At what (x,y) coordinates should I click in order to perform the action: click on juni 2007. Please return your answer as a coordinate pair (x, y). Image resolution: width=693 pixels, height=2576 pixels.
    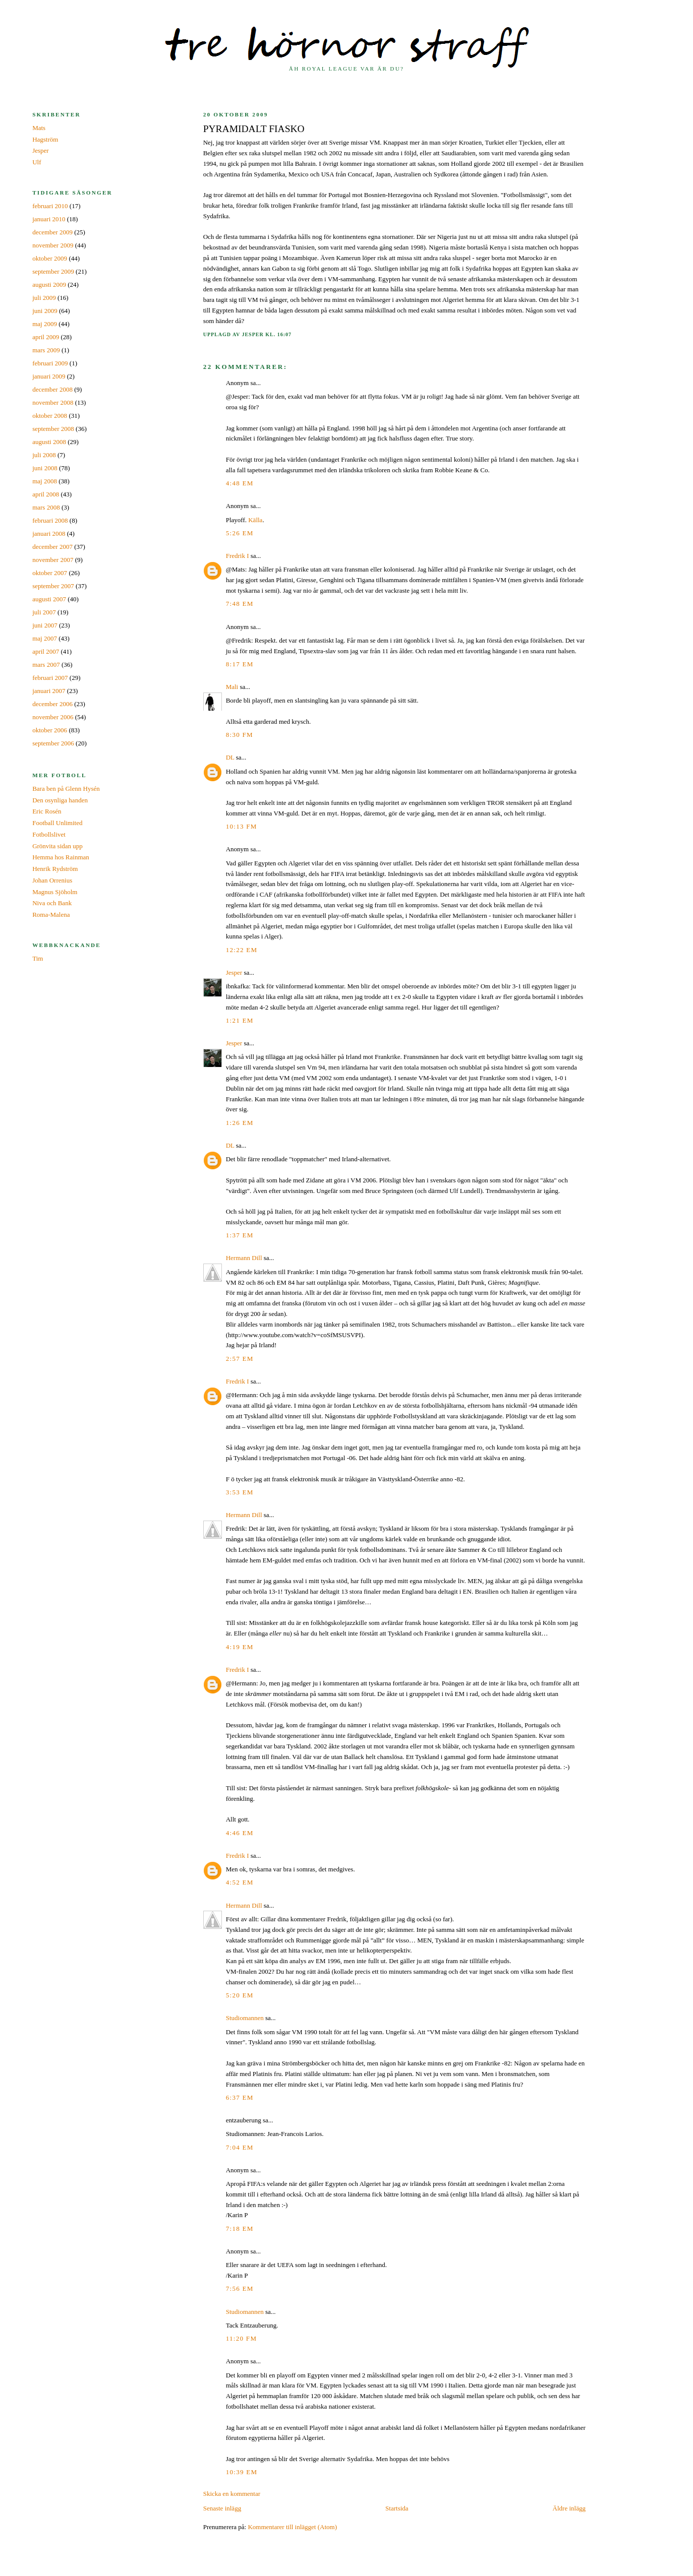
    Looking at the image, I should click on (44, 625).